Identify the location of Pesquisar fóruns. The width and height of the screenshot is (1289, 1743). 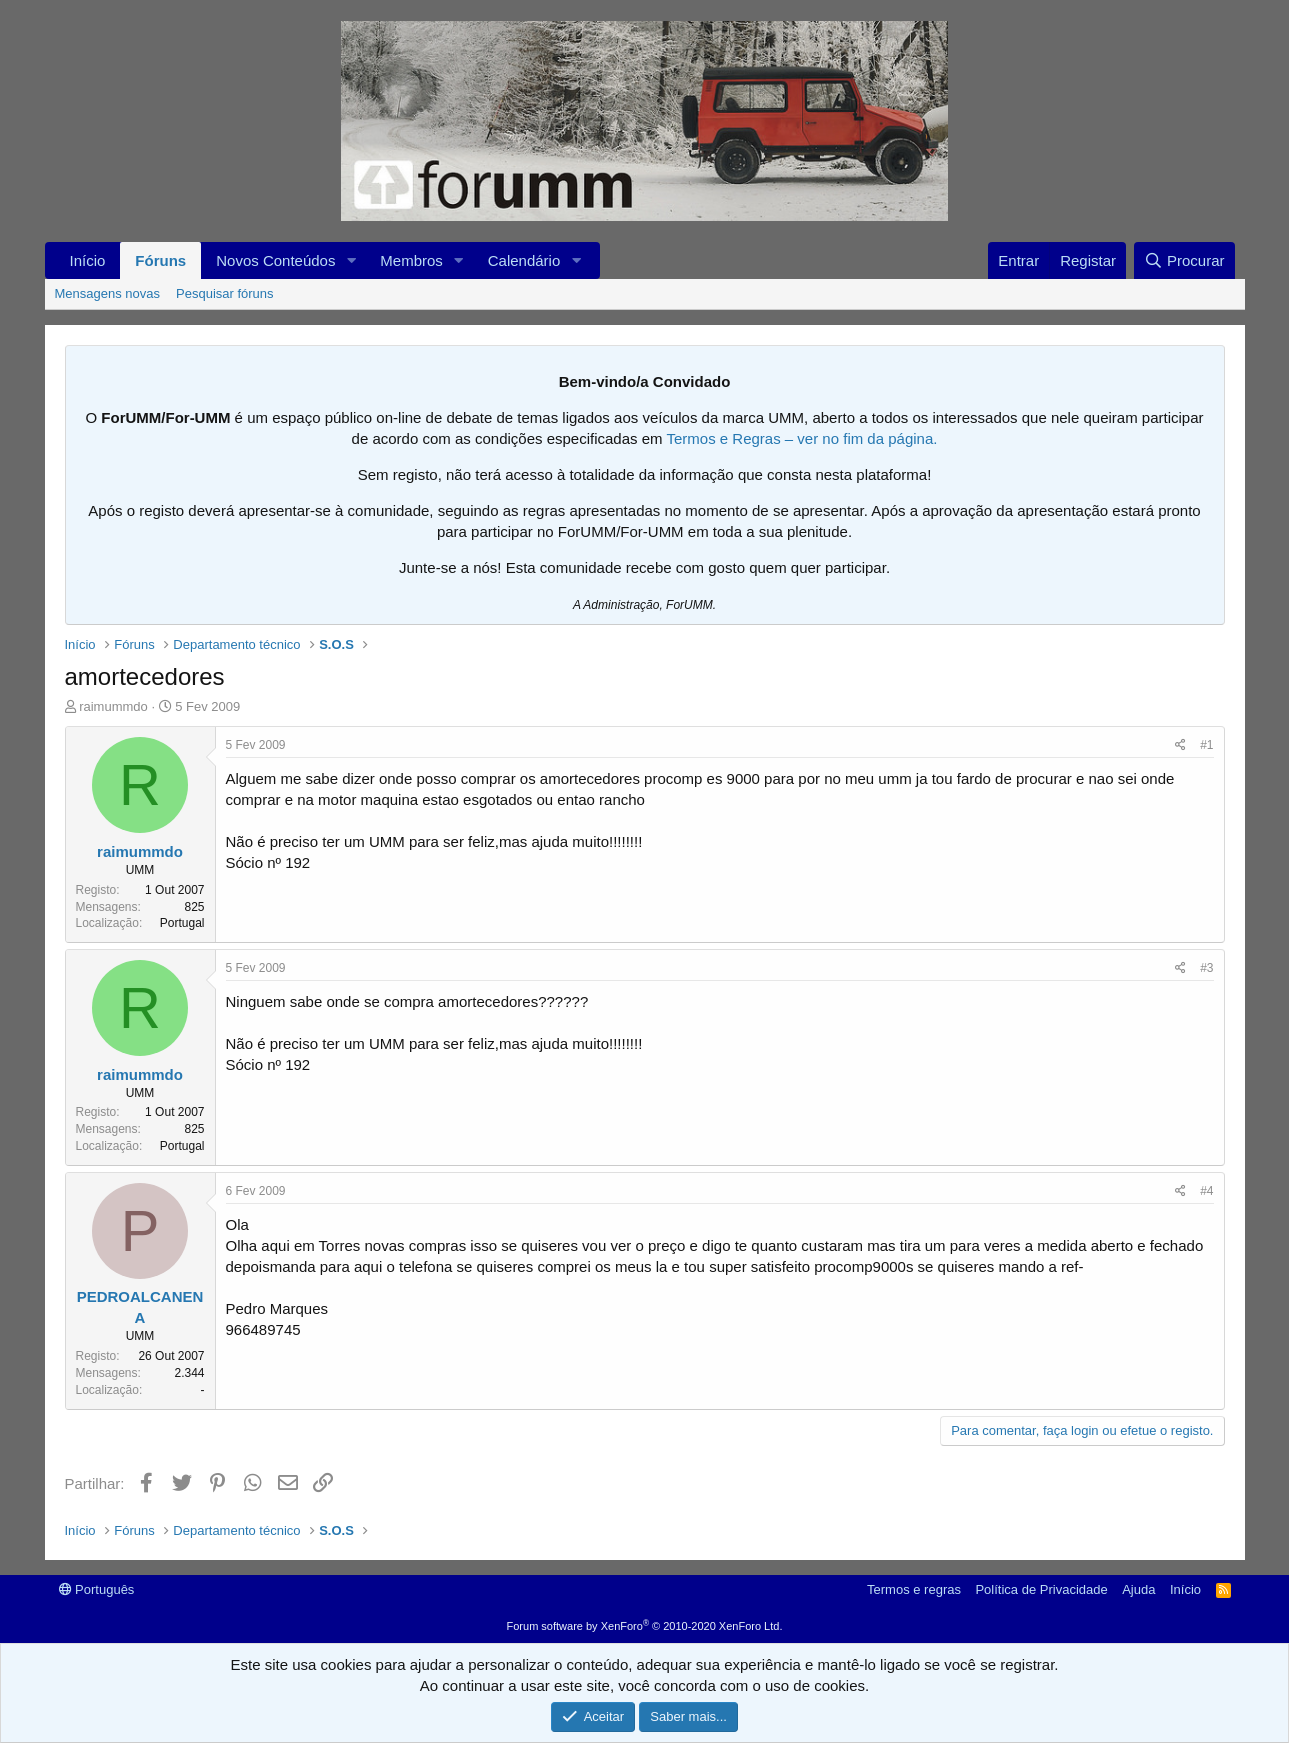
(225, 293).